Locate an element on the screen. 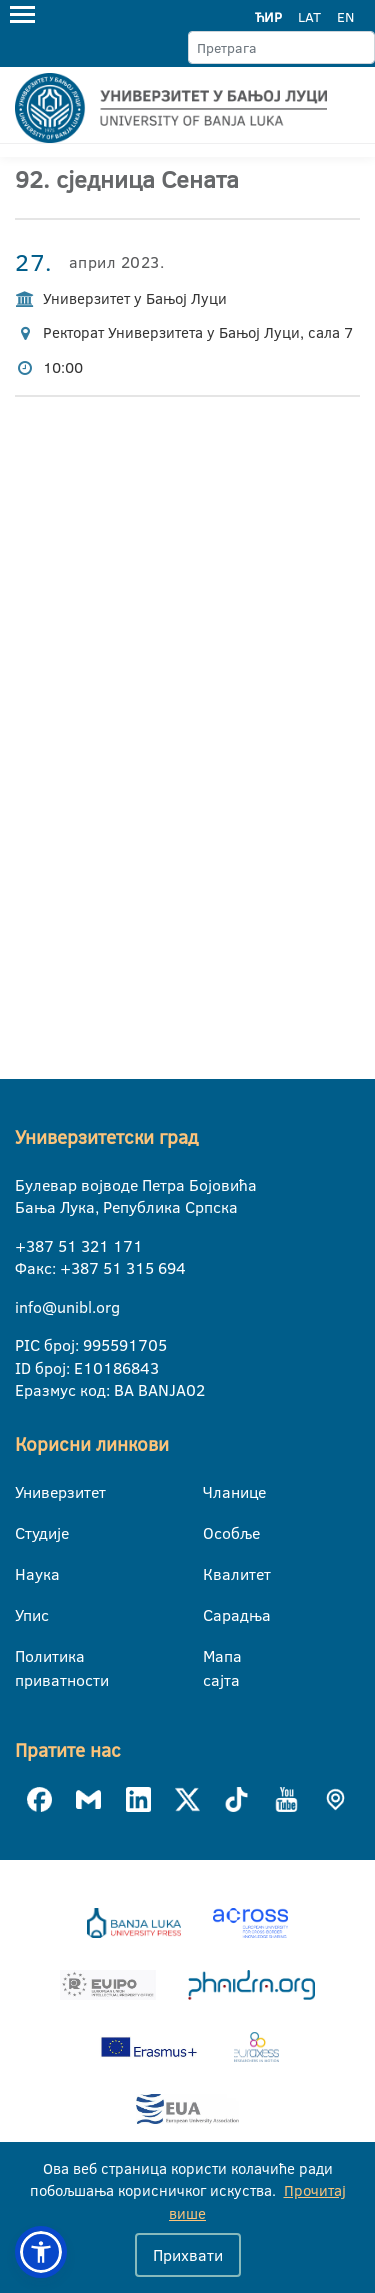 The image size is (375, 2293). Квалитет is located at coordinates (215, 1574).